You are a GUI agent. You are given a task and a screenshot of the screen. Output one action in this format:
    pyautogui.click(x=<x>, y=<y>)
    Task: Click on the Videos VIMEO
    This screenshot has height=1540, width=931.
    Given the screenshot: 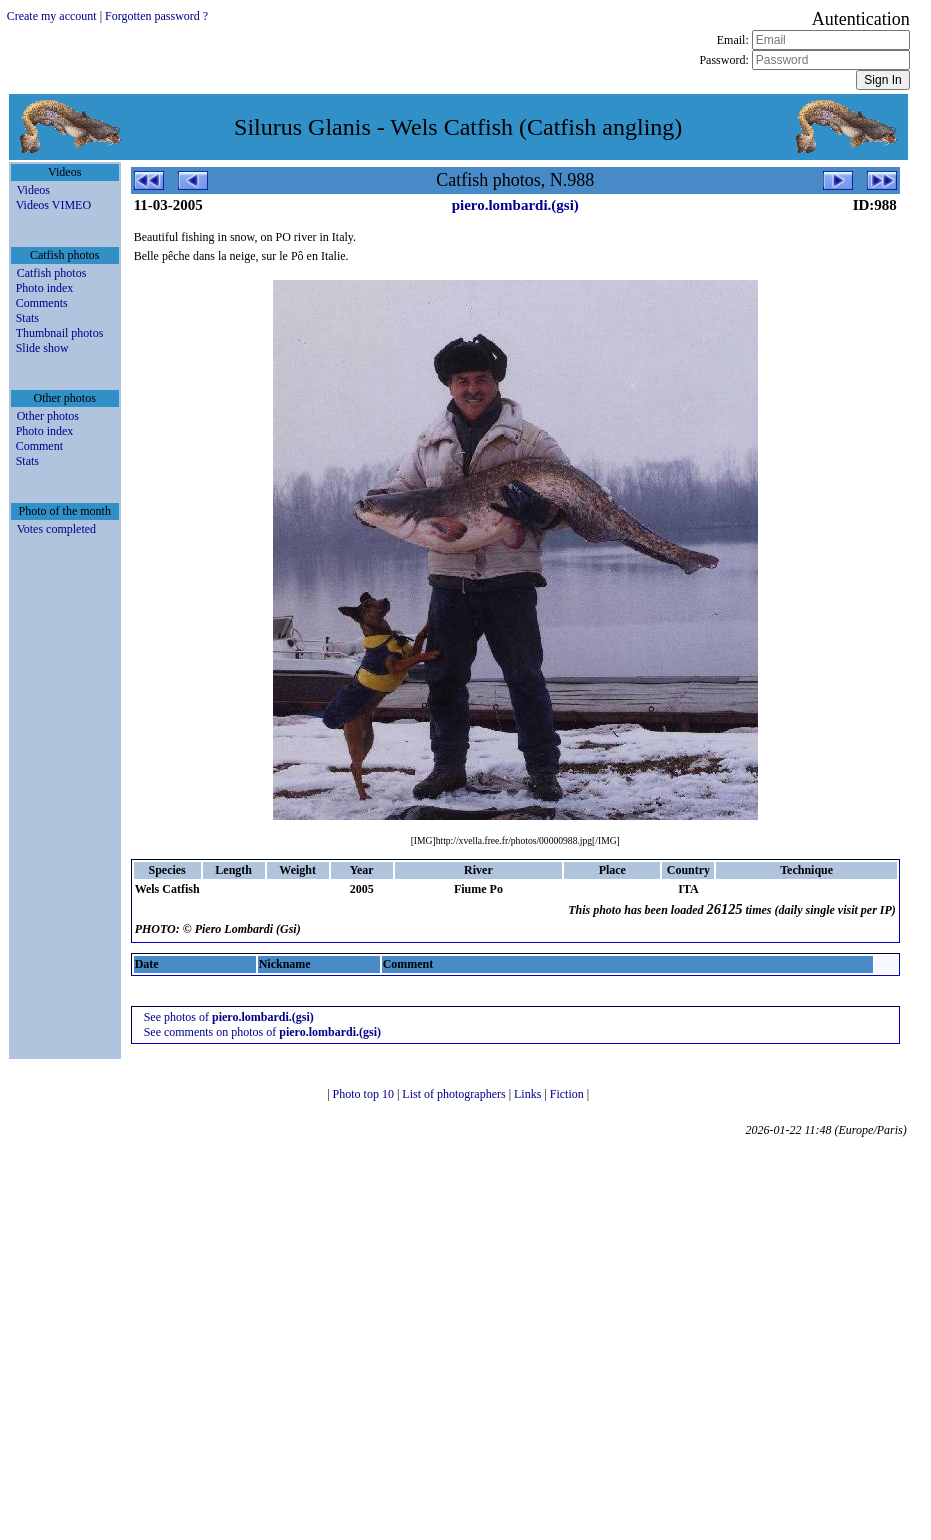 What is the action you would take?
    pyautogui.click(x=53, y=205)
    